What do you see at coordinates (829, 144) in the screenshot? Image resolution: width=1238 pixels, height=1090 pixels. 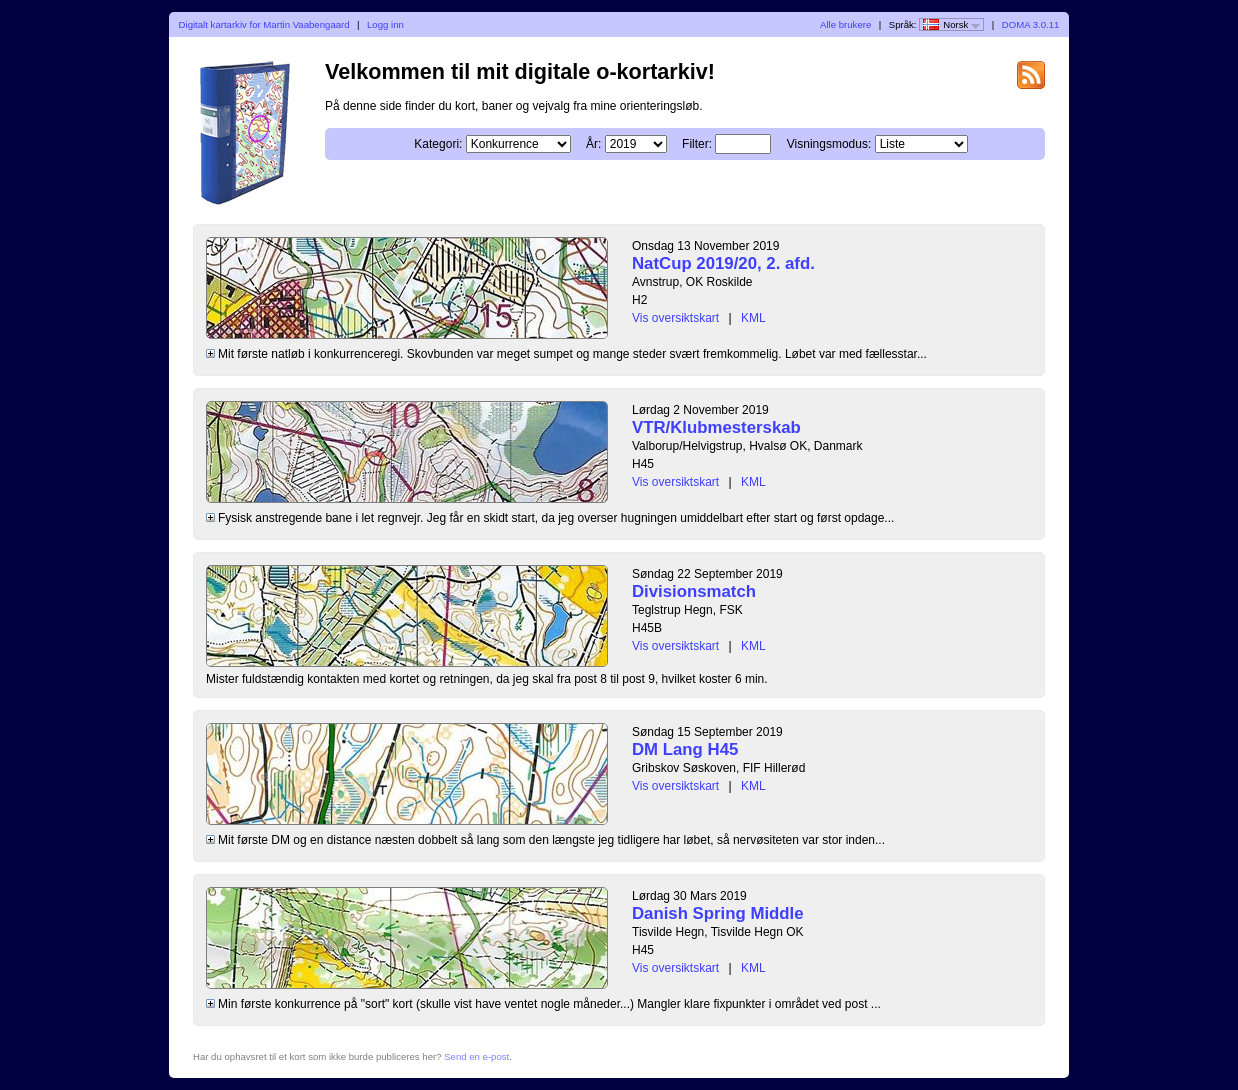 I see `Visningsmodus:` at bounding box center [829, 144].